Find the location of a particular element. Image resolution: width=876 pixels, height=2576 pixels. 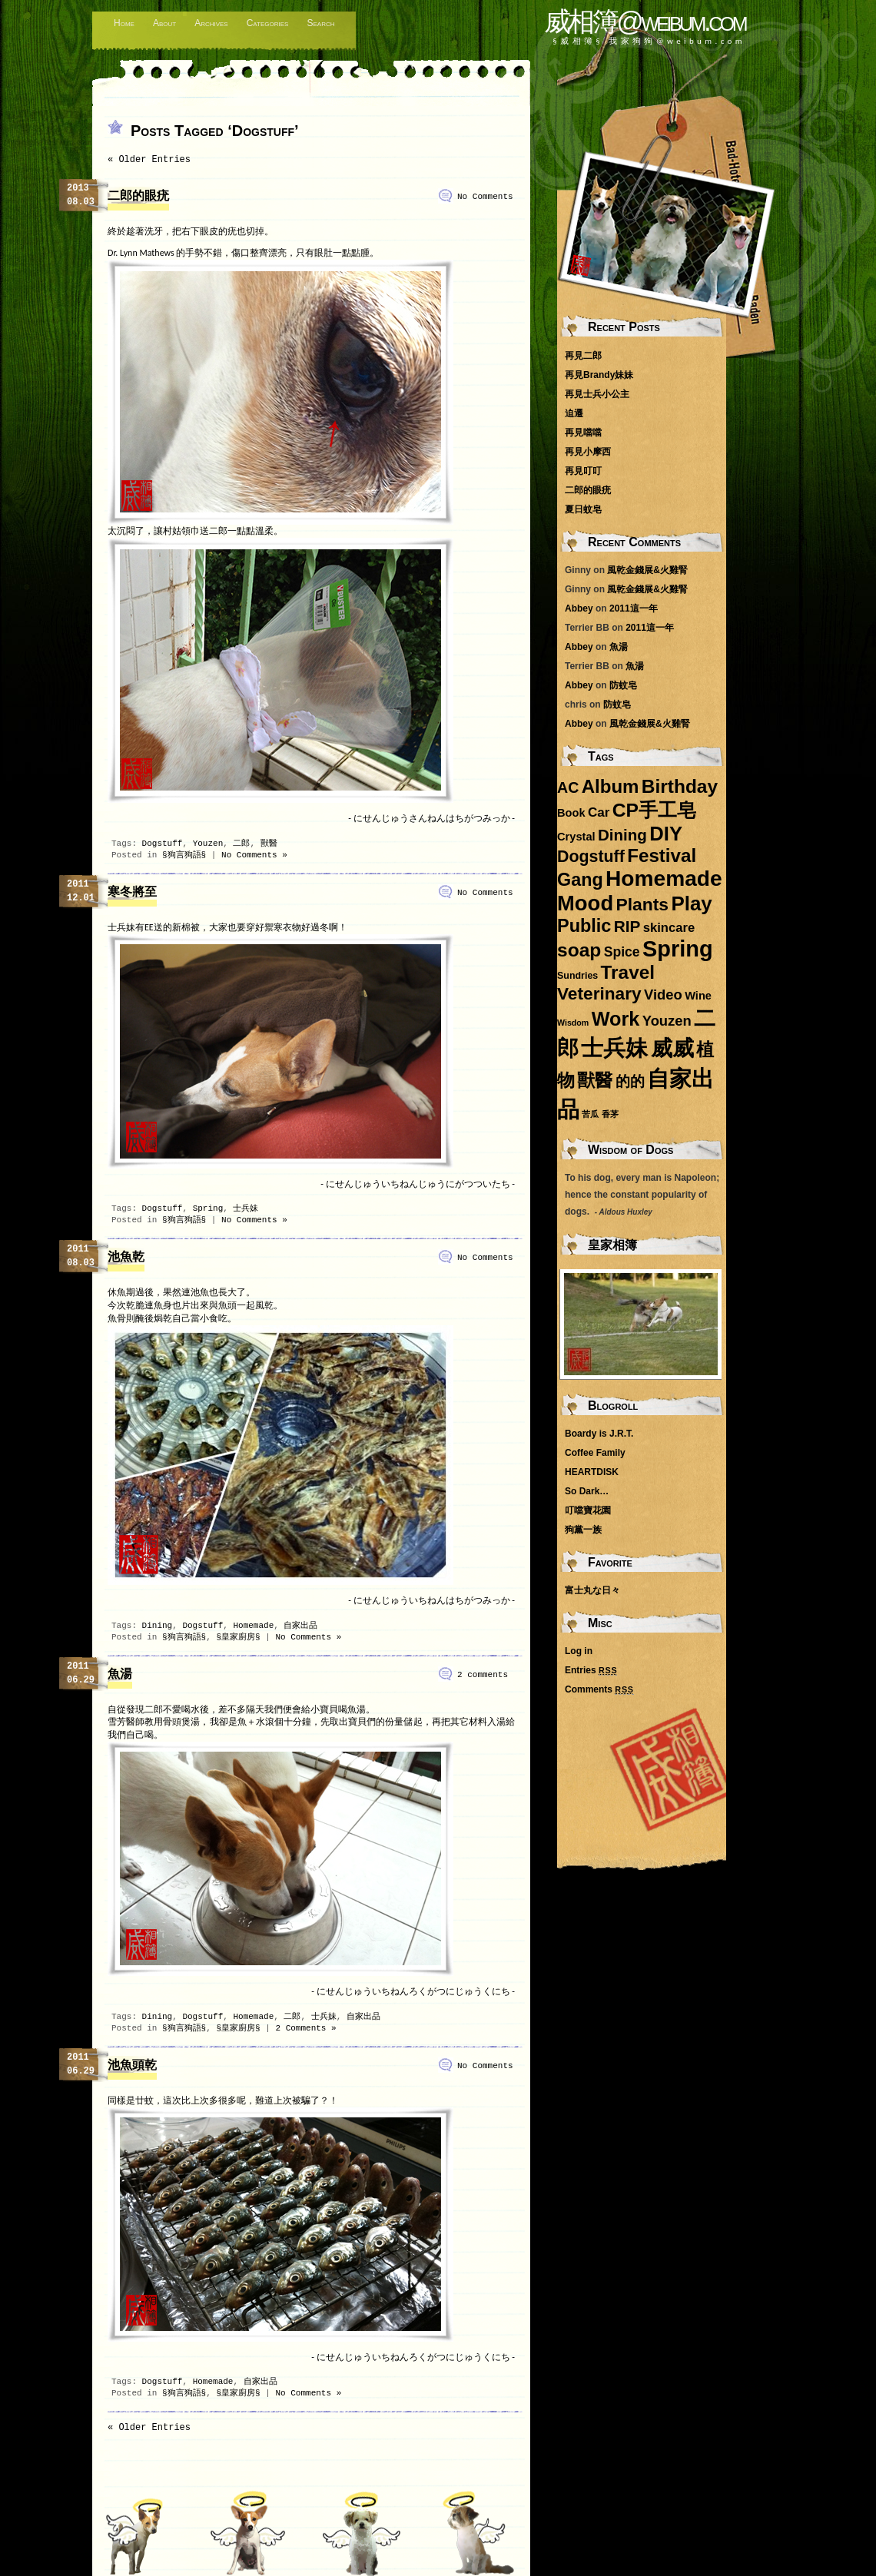

威相簿@weibum.com is located at coordinates (644, 21).